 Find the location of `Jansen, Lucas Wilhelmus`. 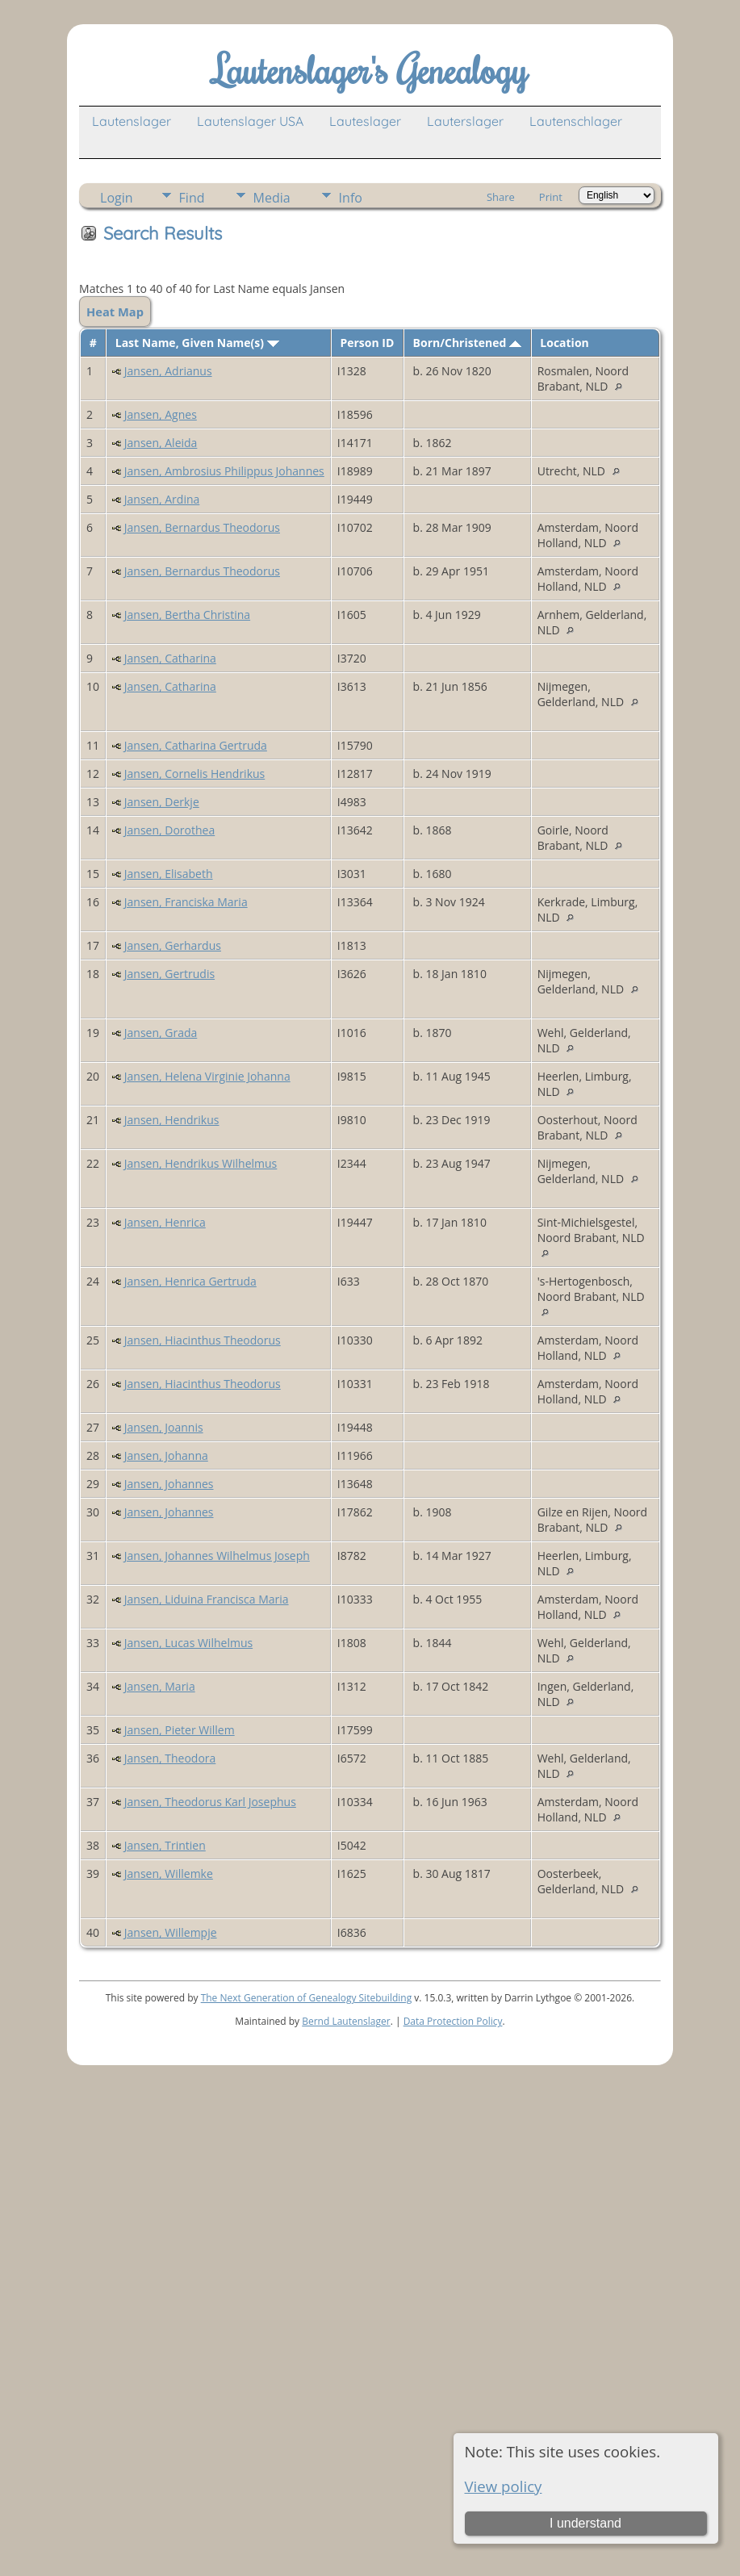

Jansen, Lucas Wilhelmus is located at coordinates (188, 1642).